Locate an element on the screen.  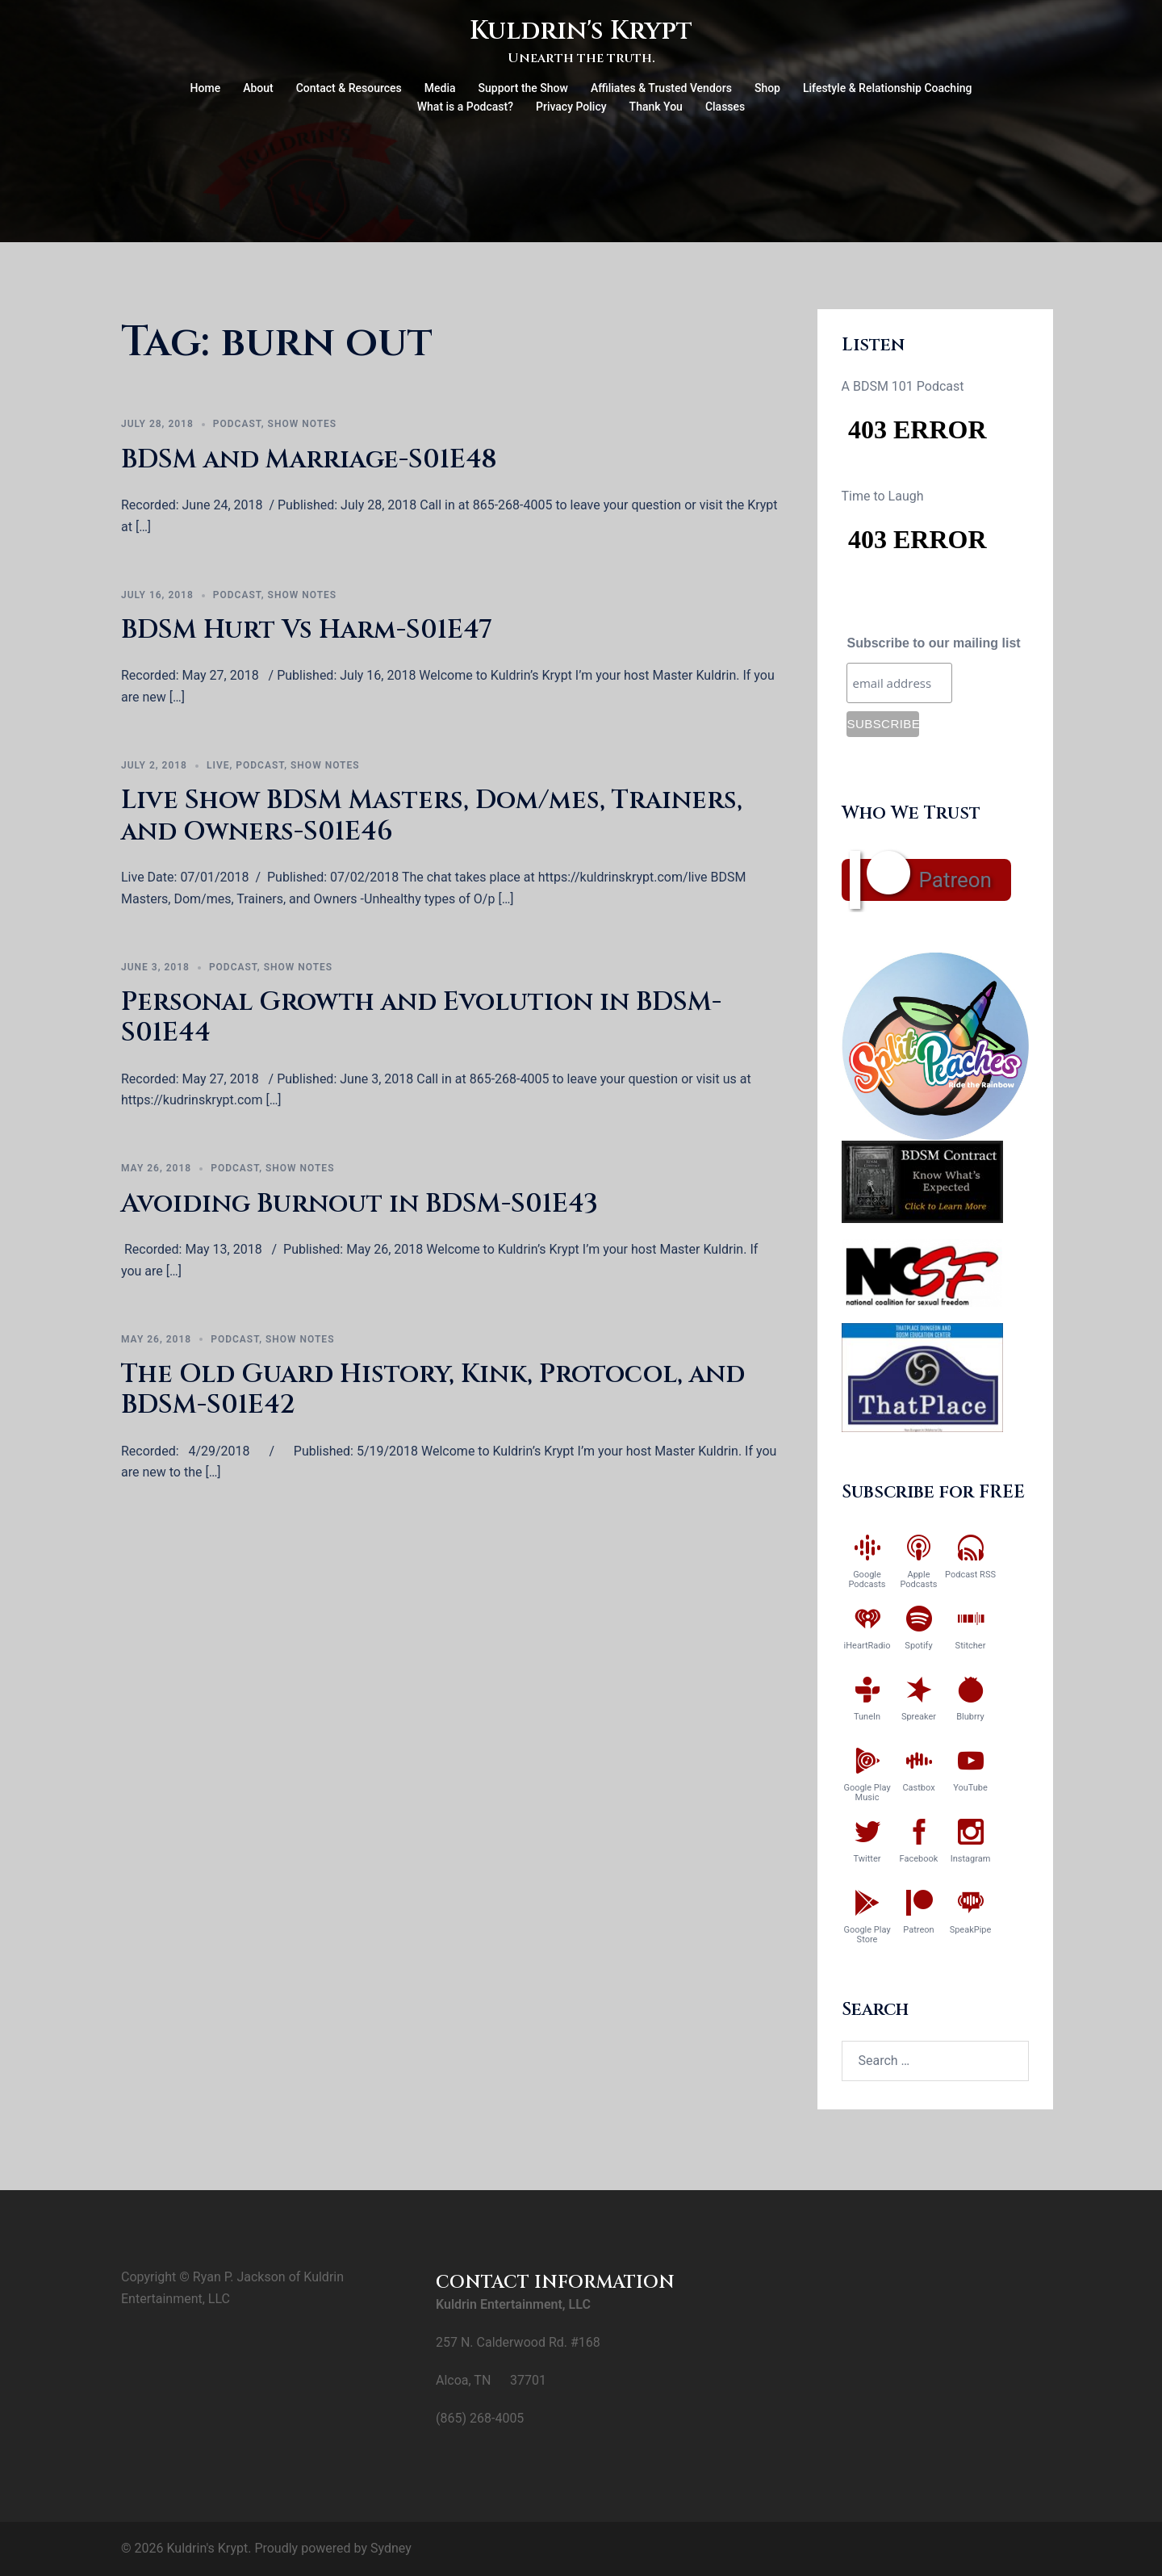
Google Play Store is located at coordinates (866, 1935).